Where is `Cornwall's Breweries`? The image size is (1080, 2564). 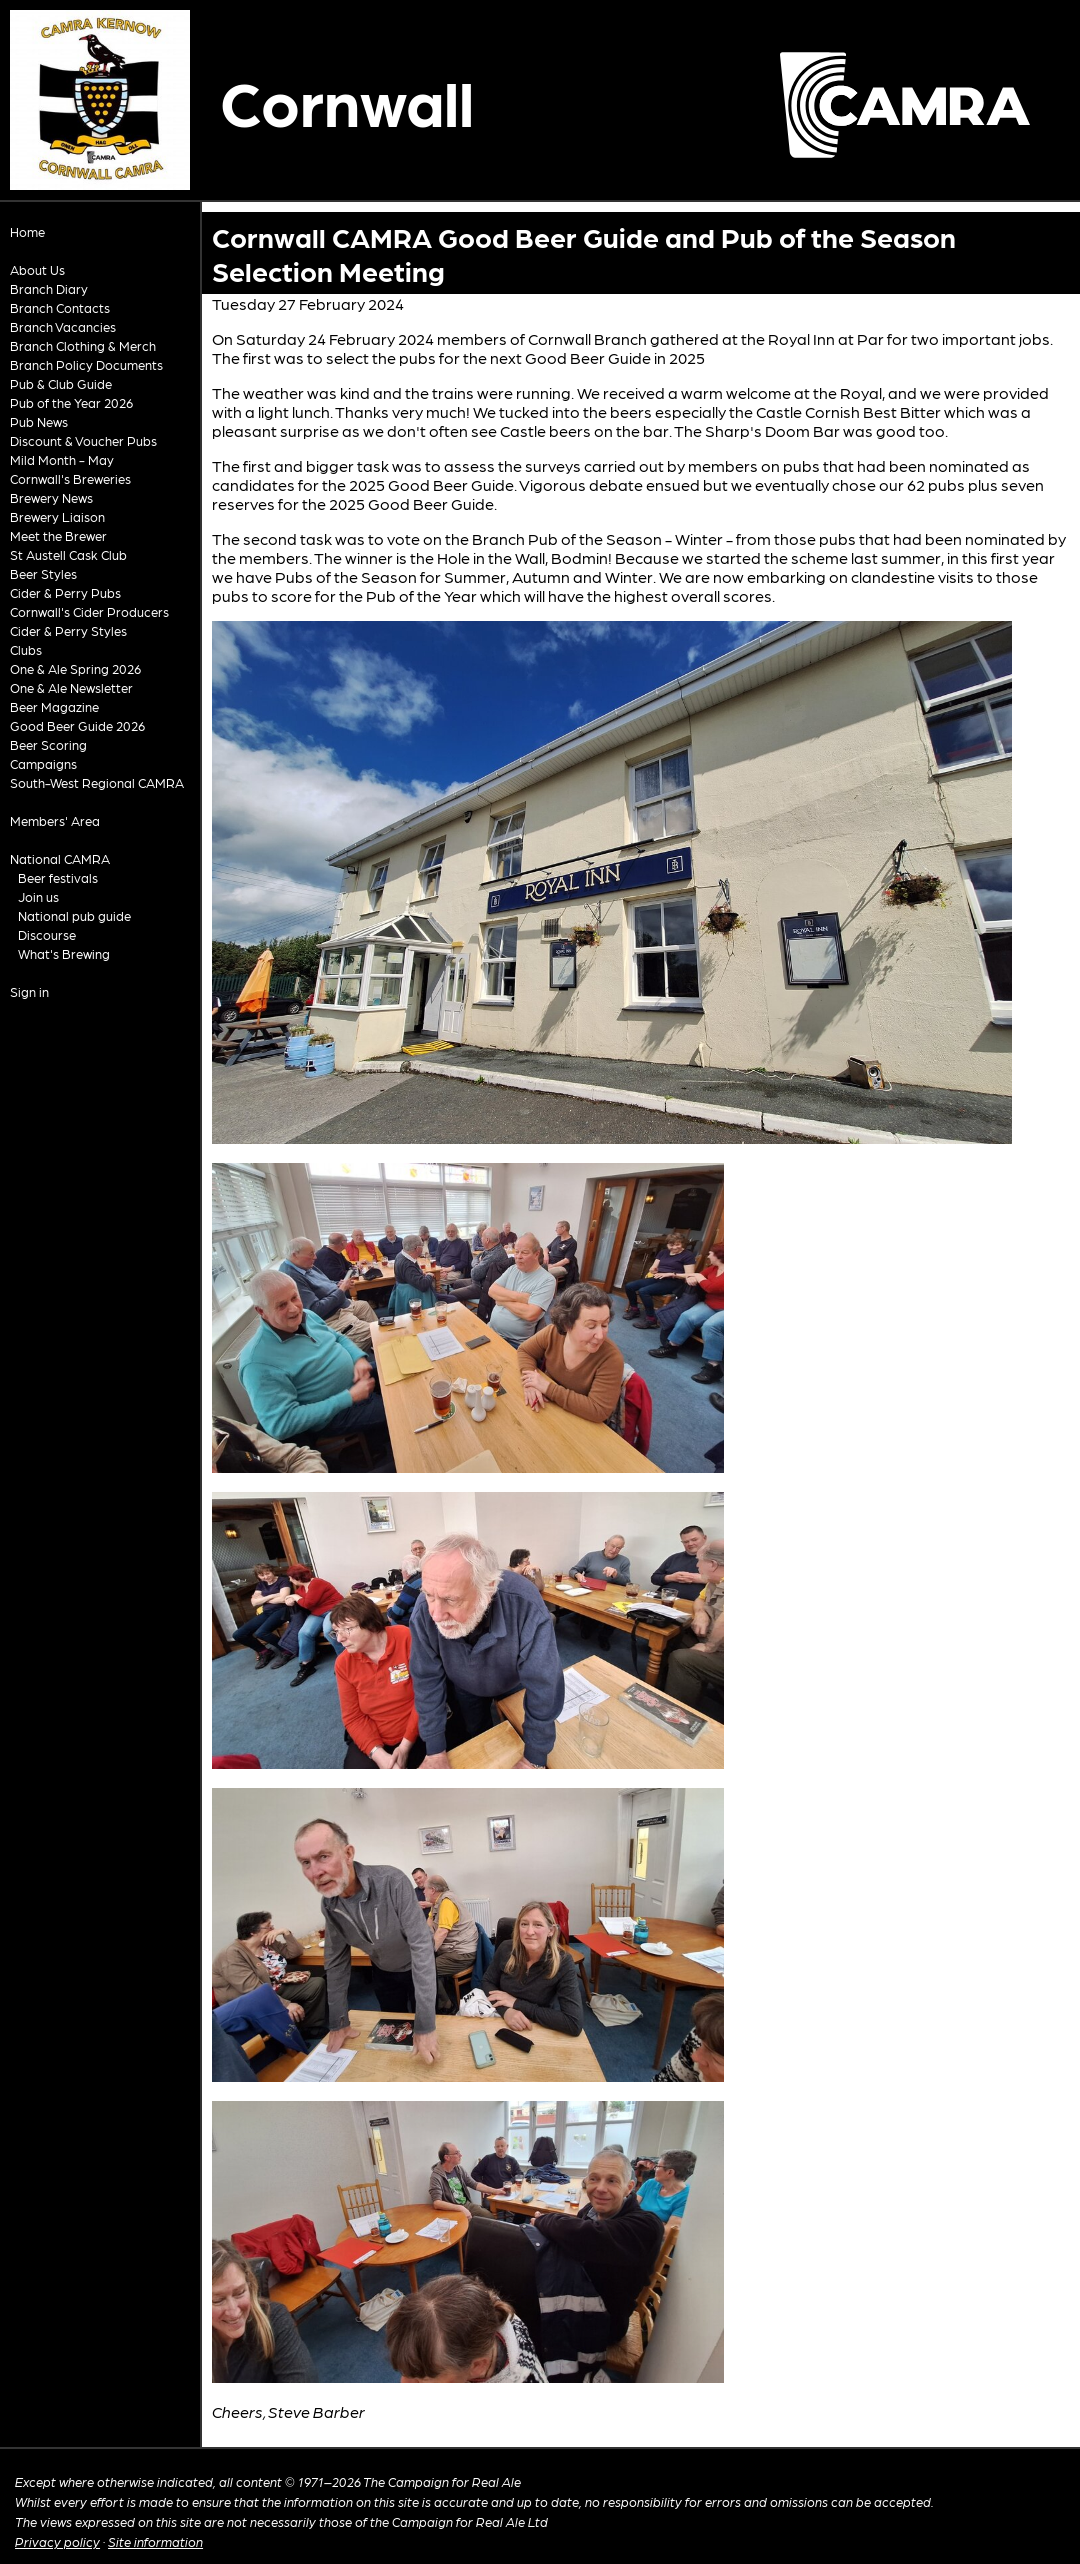
Cornwall's Breweries is located at coordinates (70, 478).